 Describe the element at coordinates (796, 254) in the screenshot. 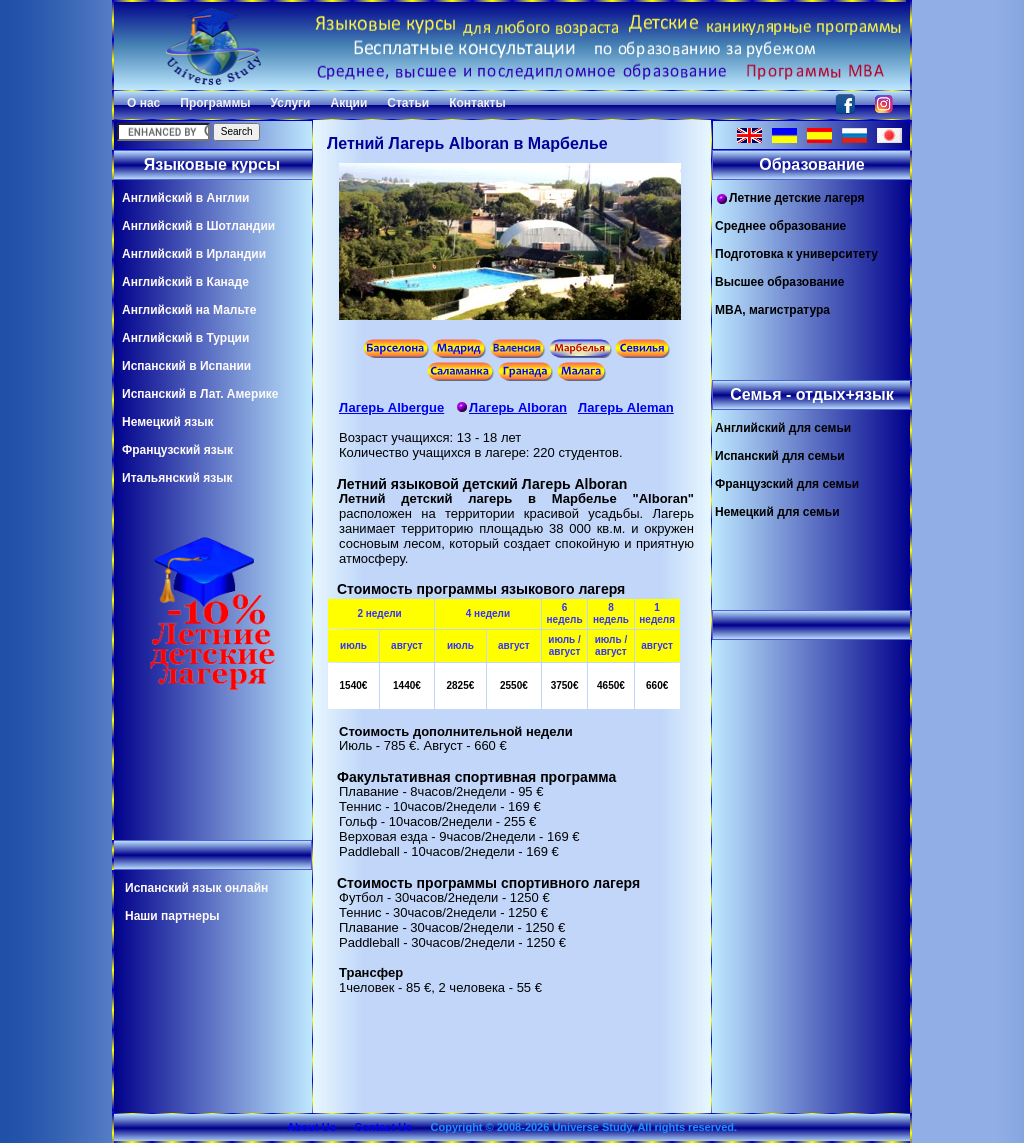

I see `Подготовка к университету` at that location.